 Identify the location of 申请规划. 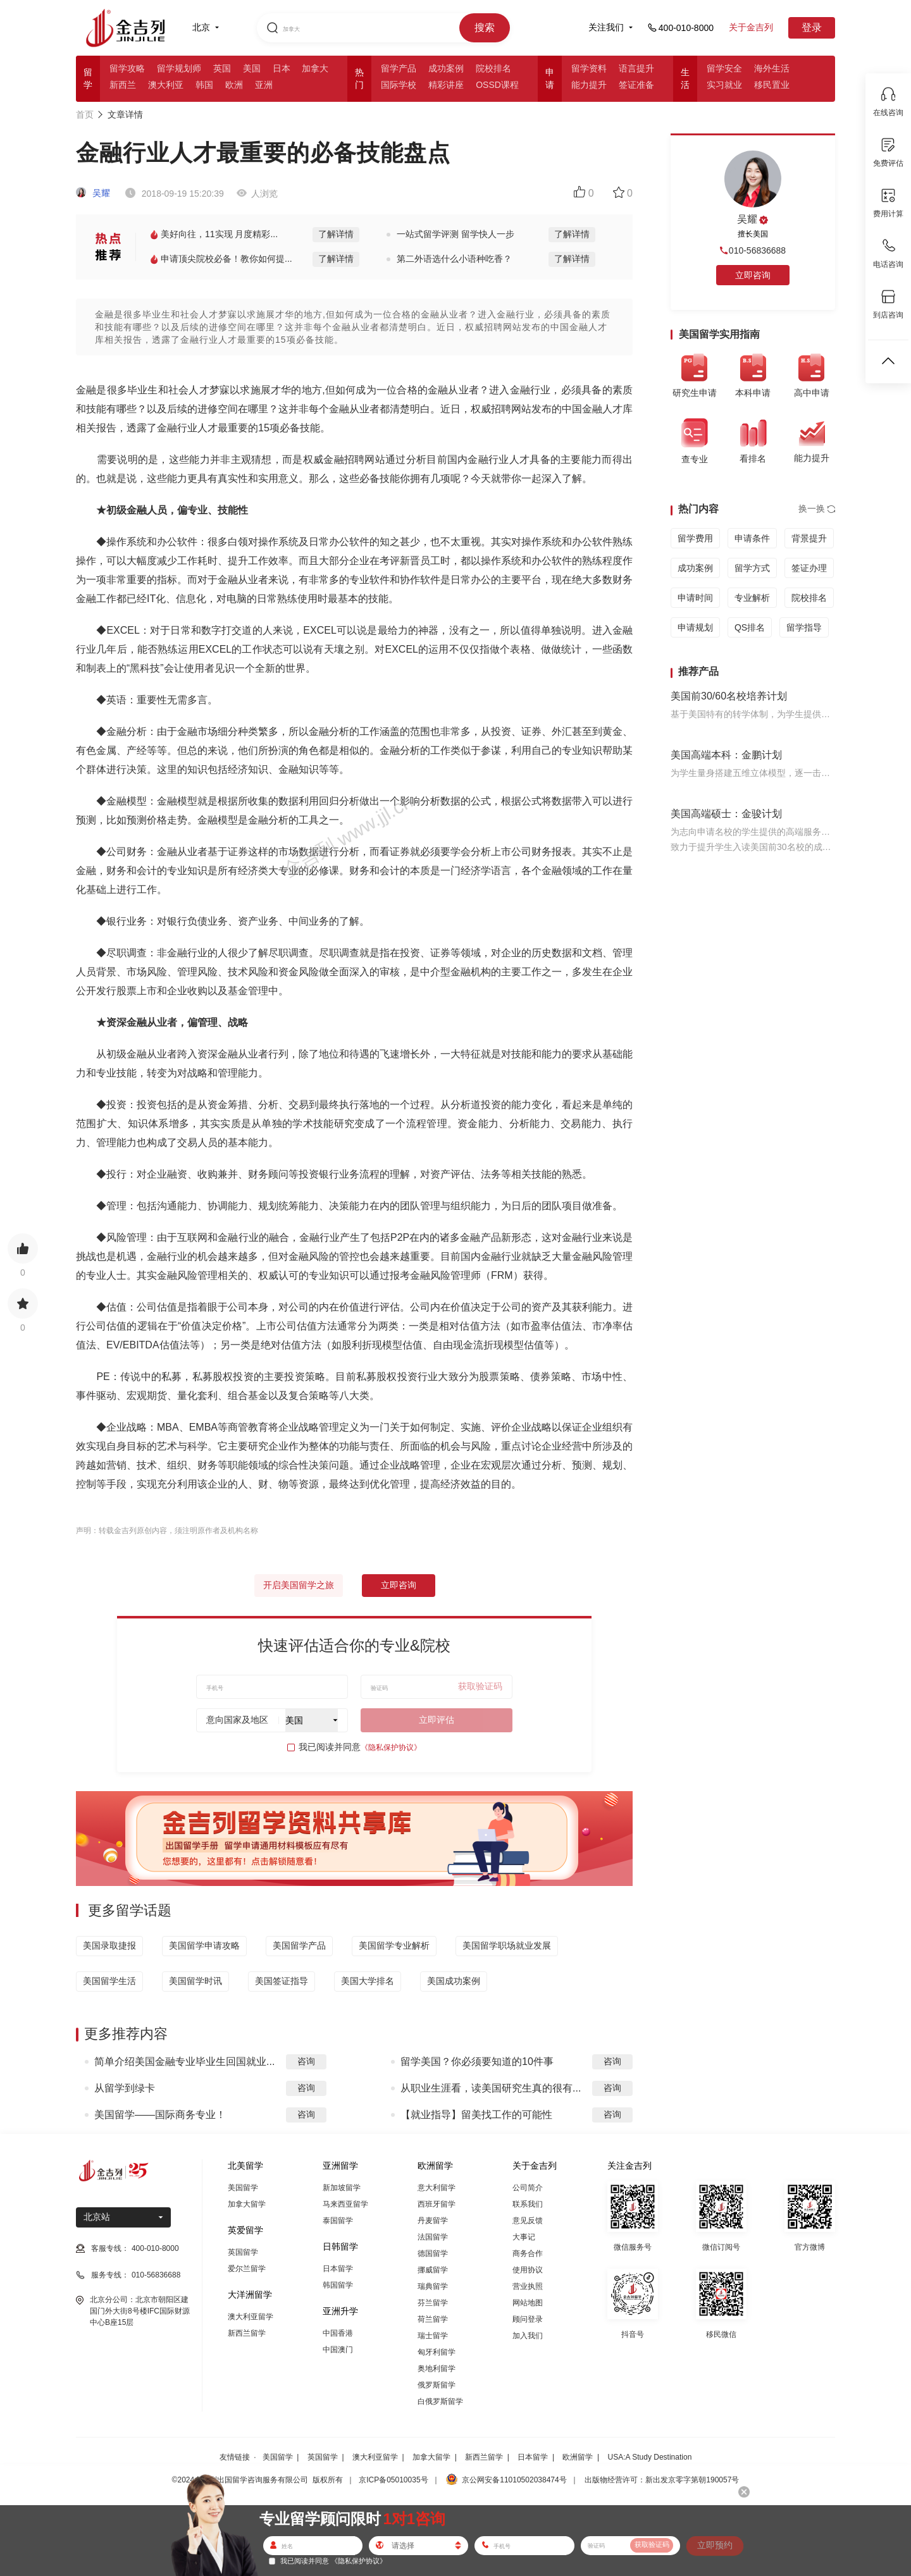
(695, 627).